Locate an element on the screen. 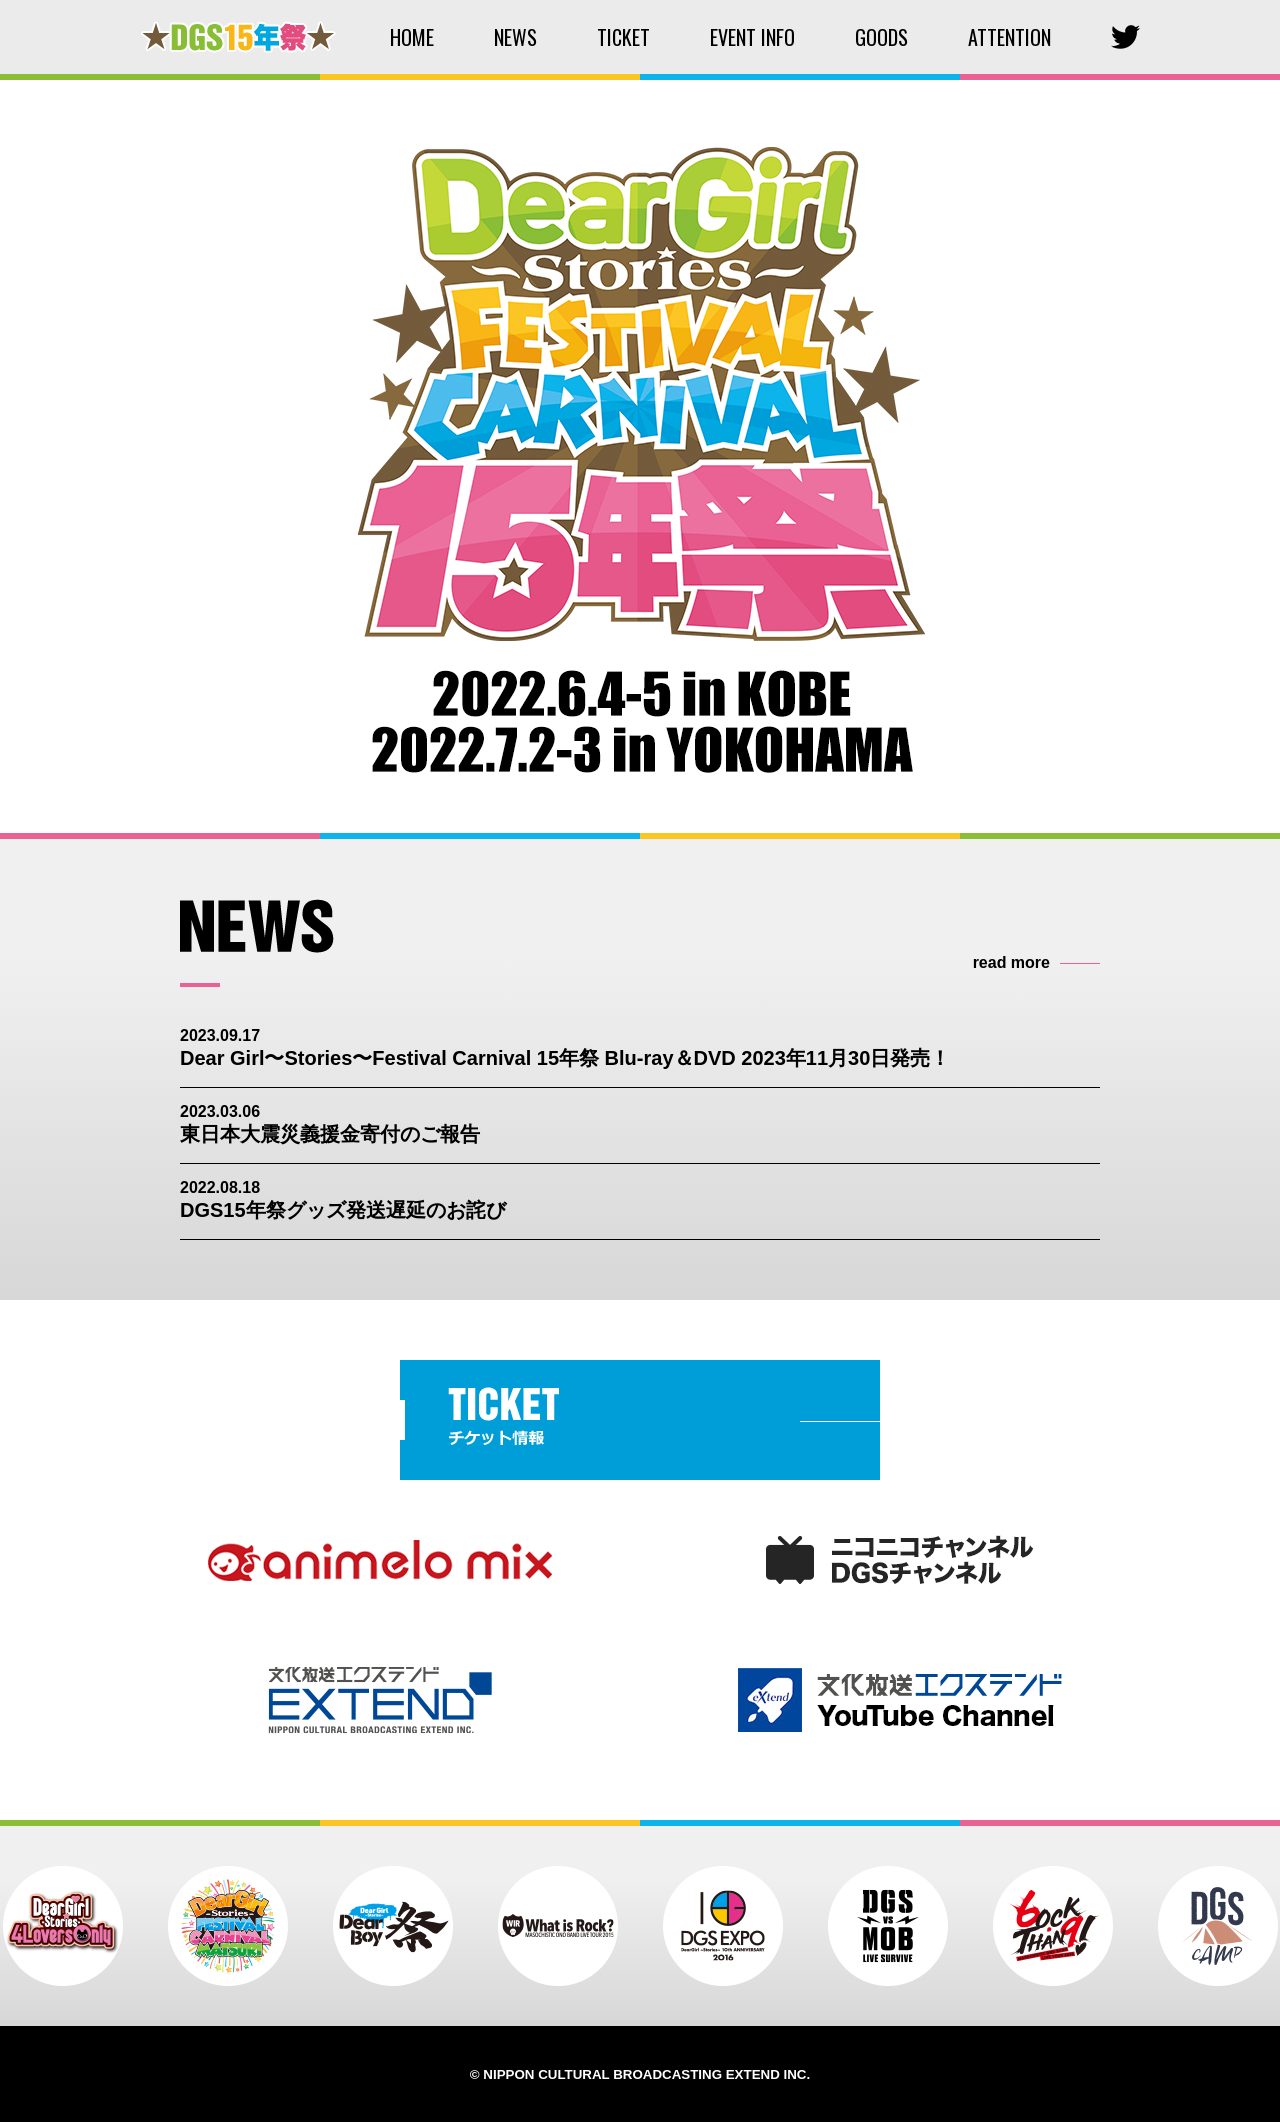 The height and width of the screenshot is (2122, 1280). HOME is located at coordinates (412, 37).